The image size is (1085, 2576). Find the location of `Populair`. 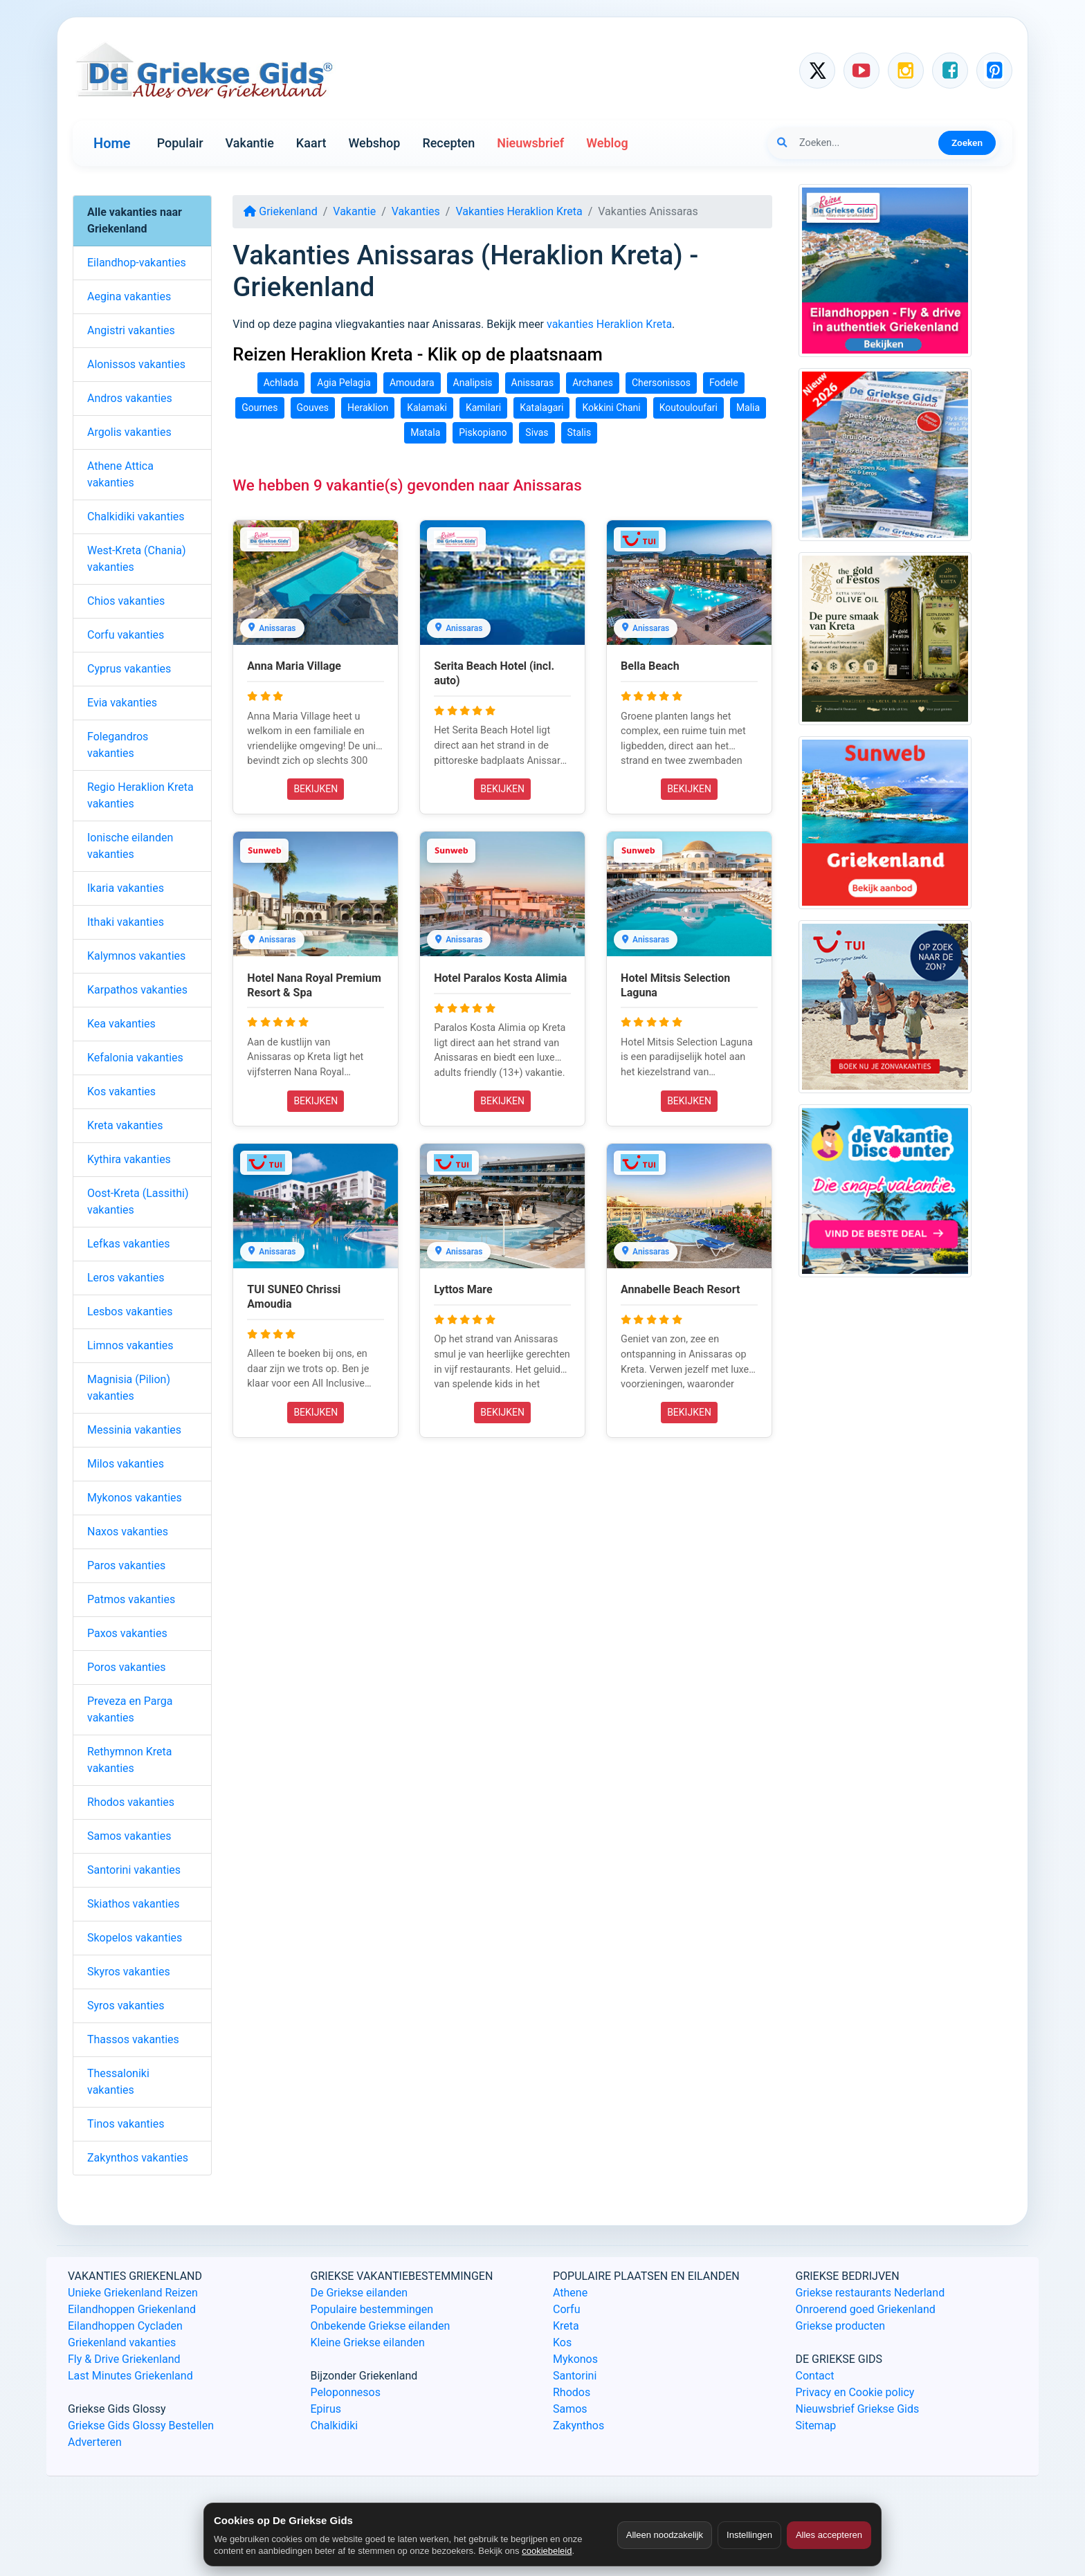

Populair is located at coordinates (180, 143).